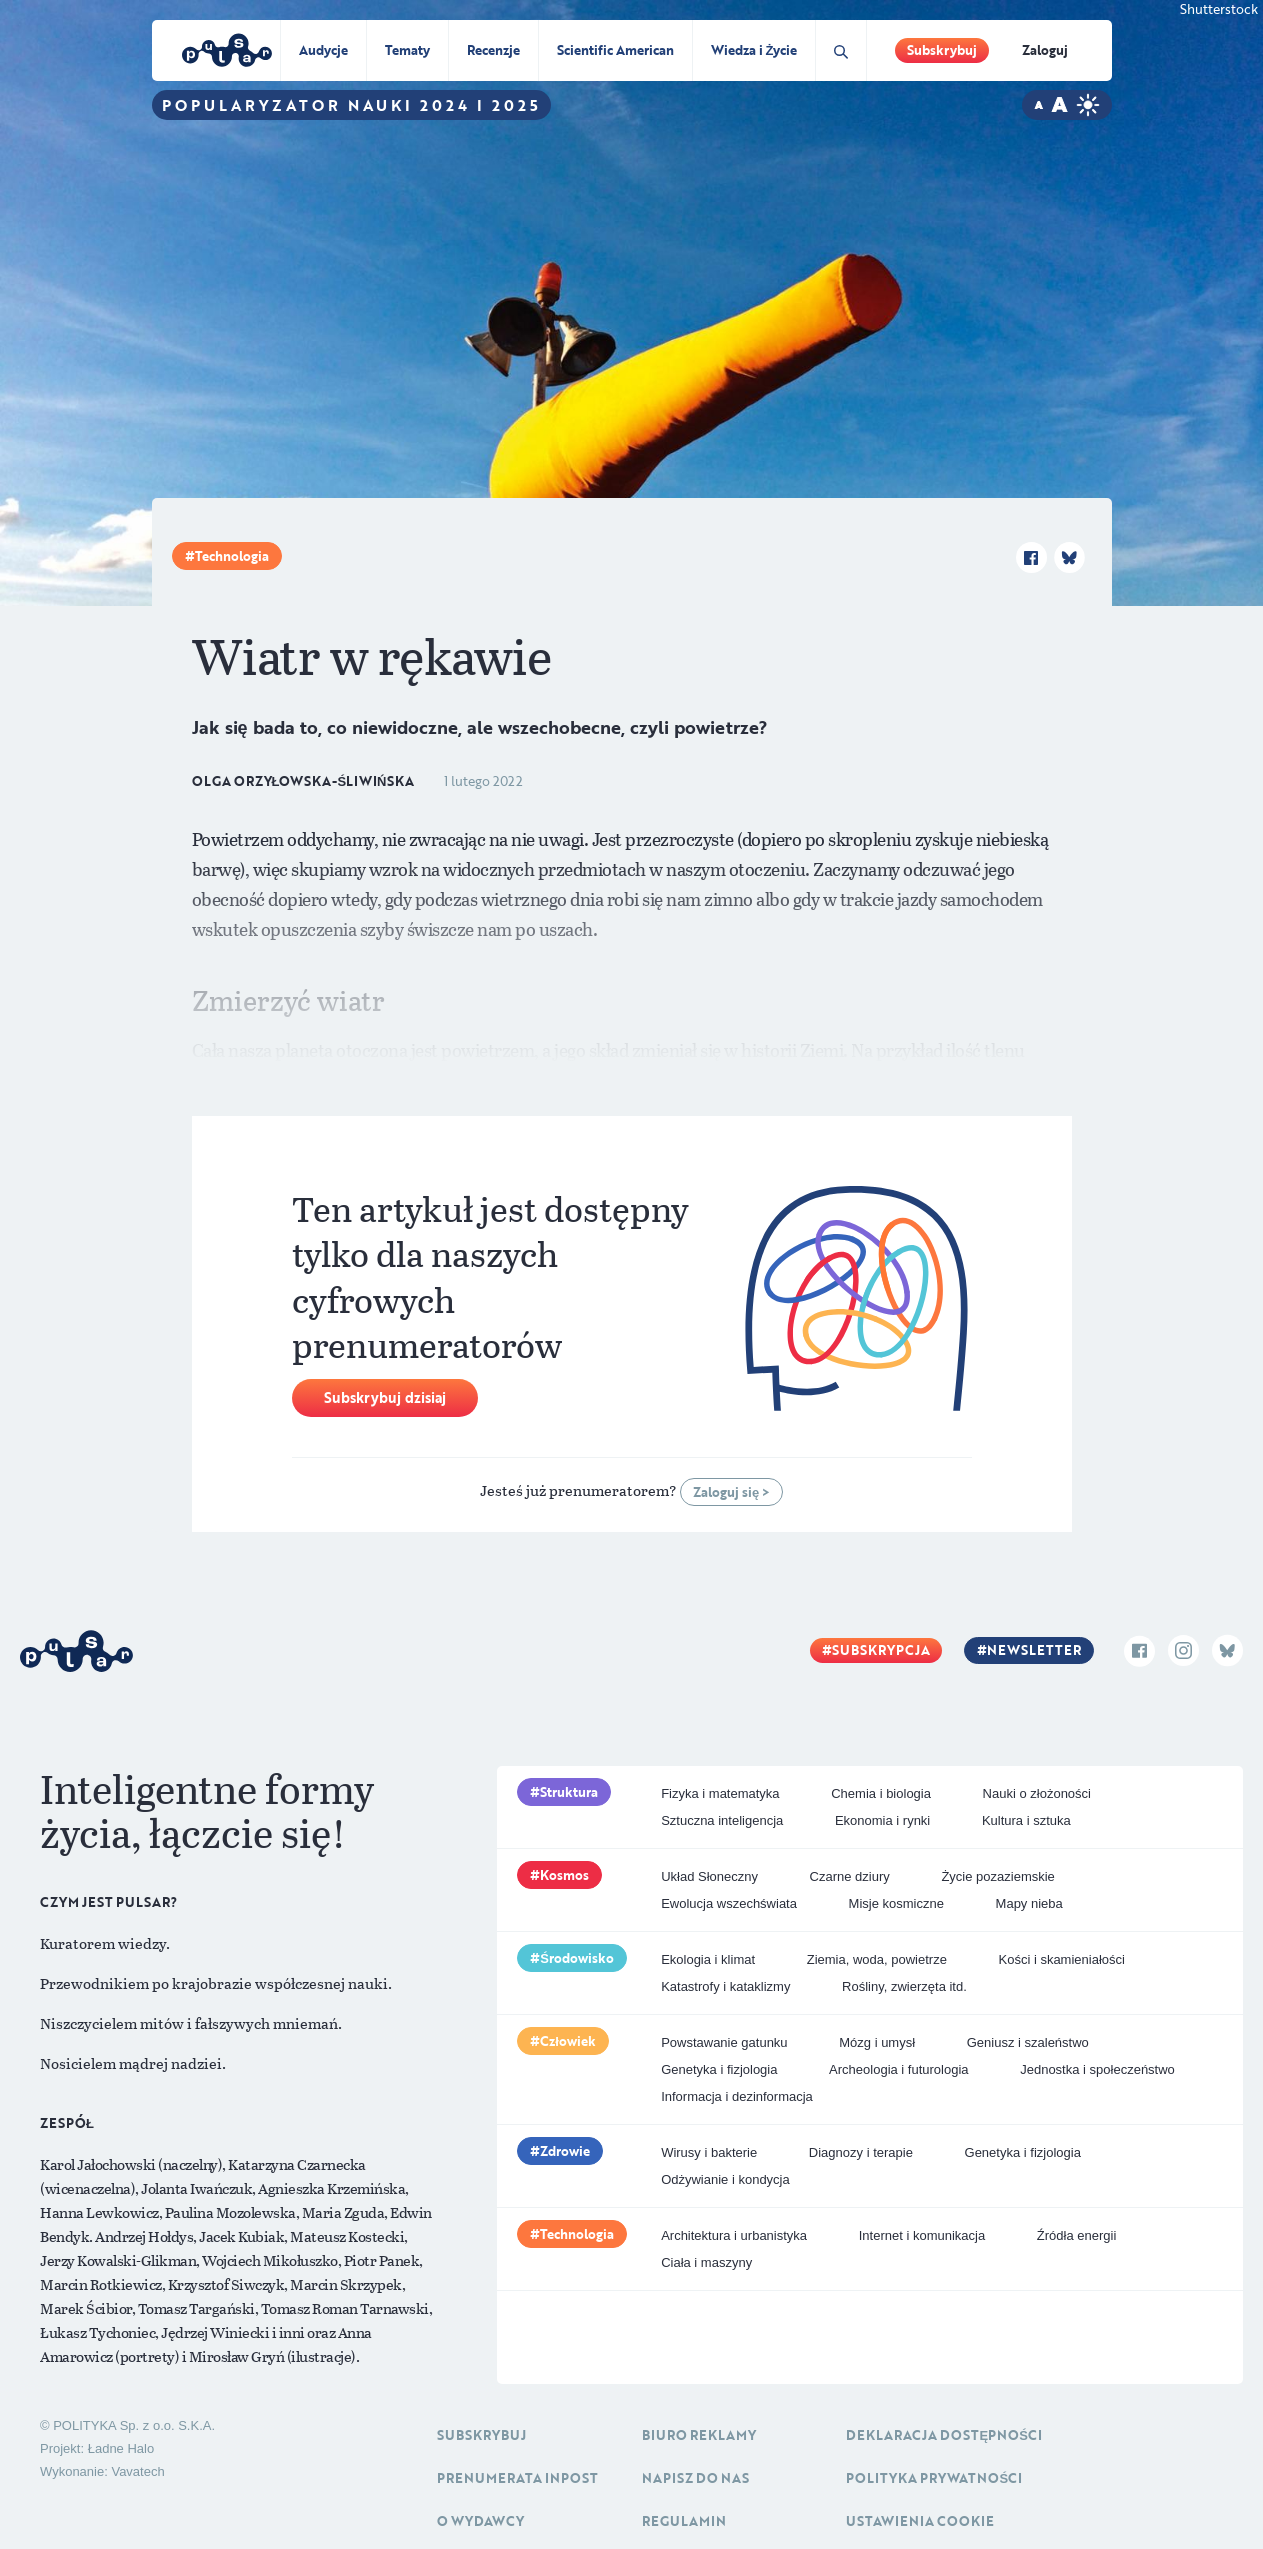 The image size is (1263, 2549). Describe the element at coordinates (724, 2042) in the screenshot. I see `Powstawanie gatunku` at that location.